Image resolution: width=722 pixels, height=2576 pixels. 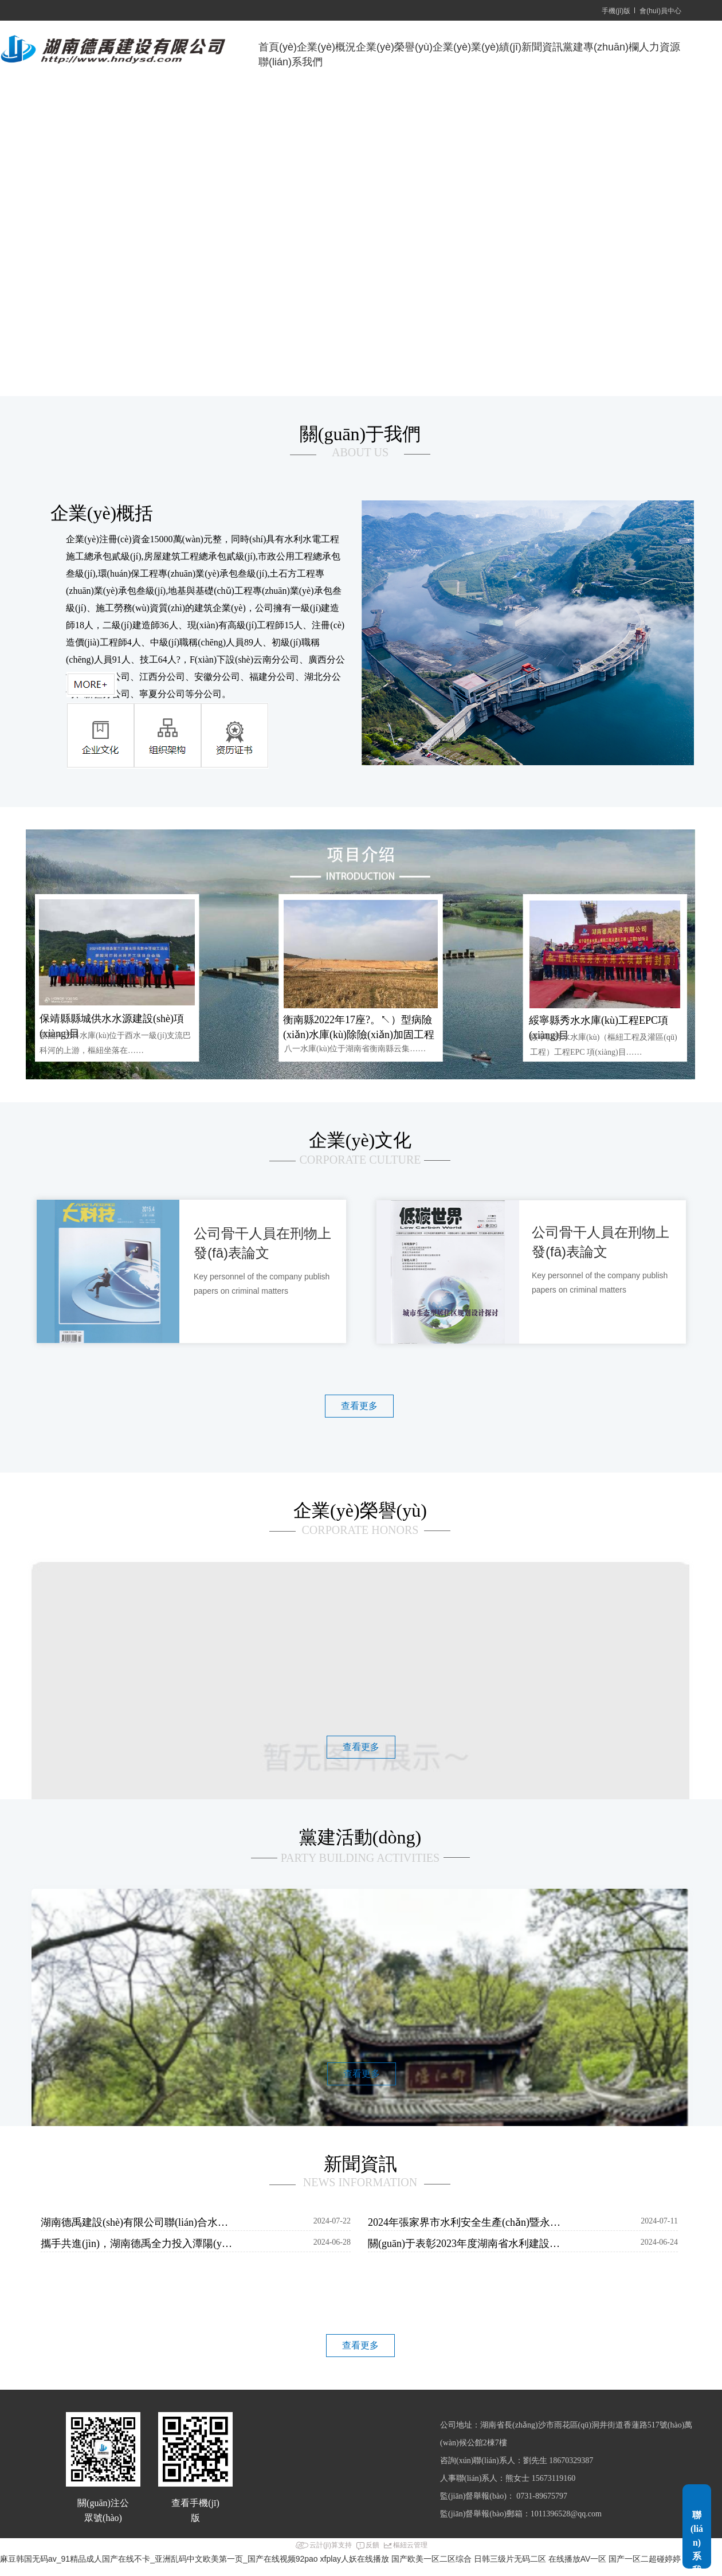 What do you see at coordinates (394, 47) in the screenshot?
I see `企業(yè)榮譽(yù)` at bounding box center [394, 47].